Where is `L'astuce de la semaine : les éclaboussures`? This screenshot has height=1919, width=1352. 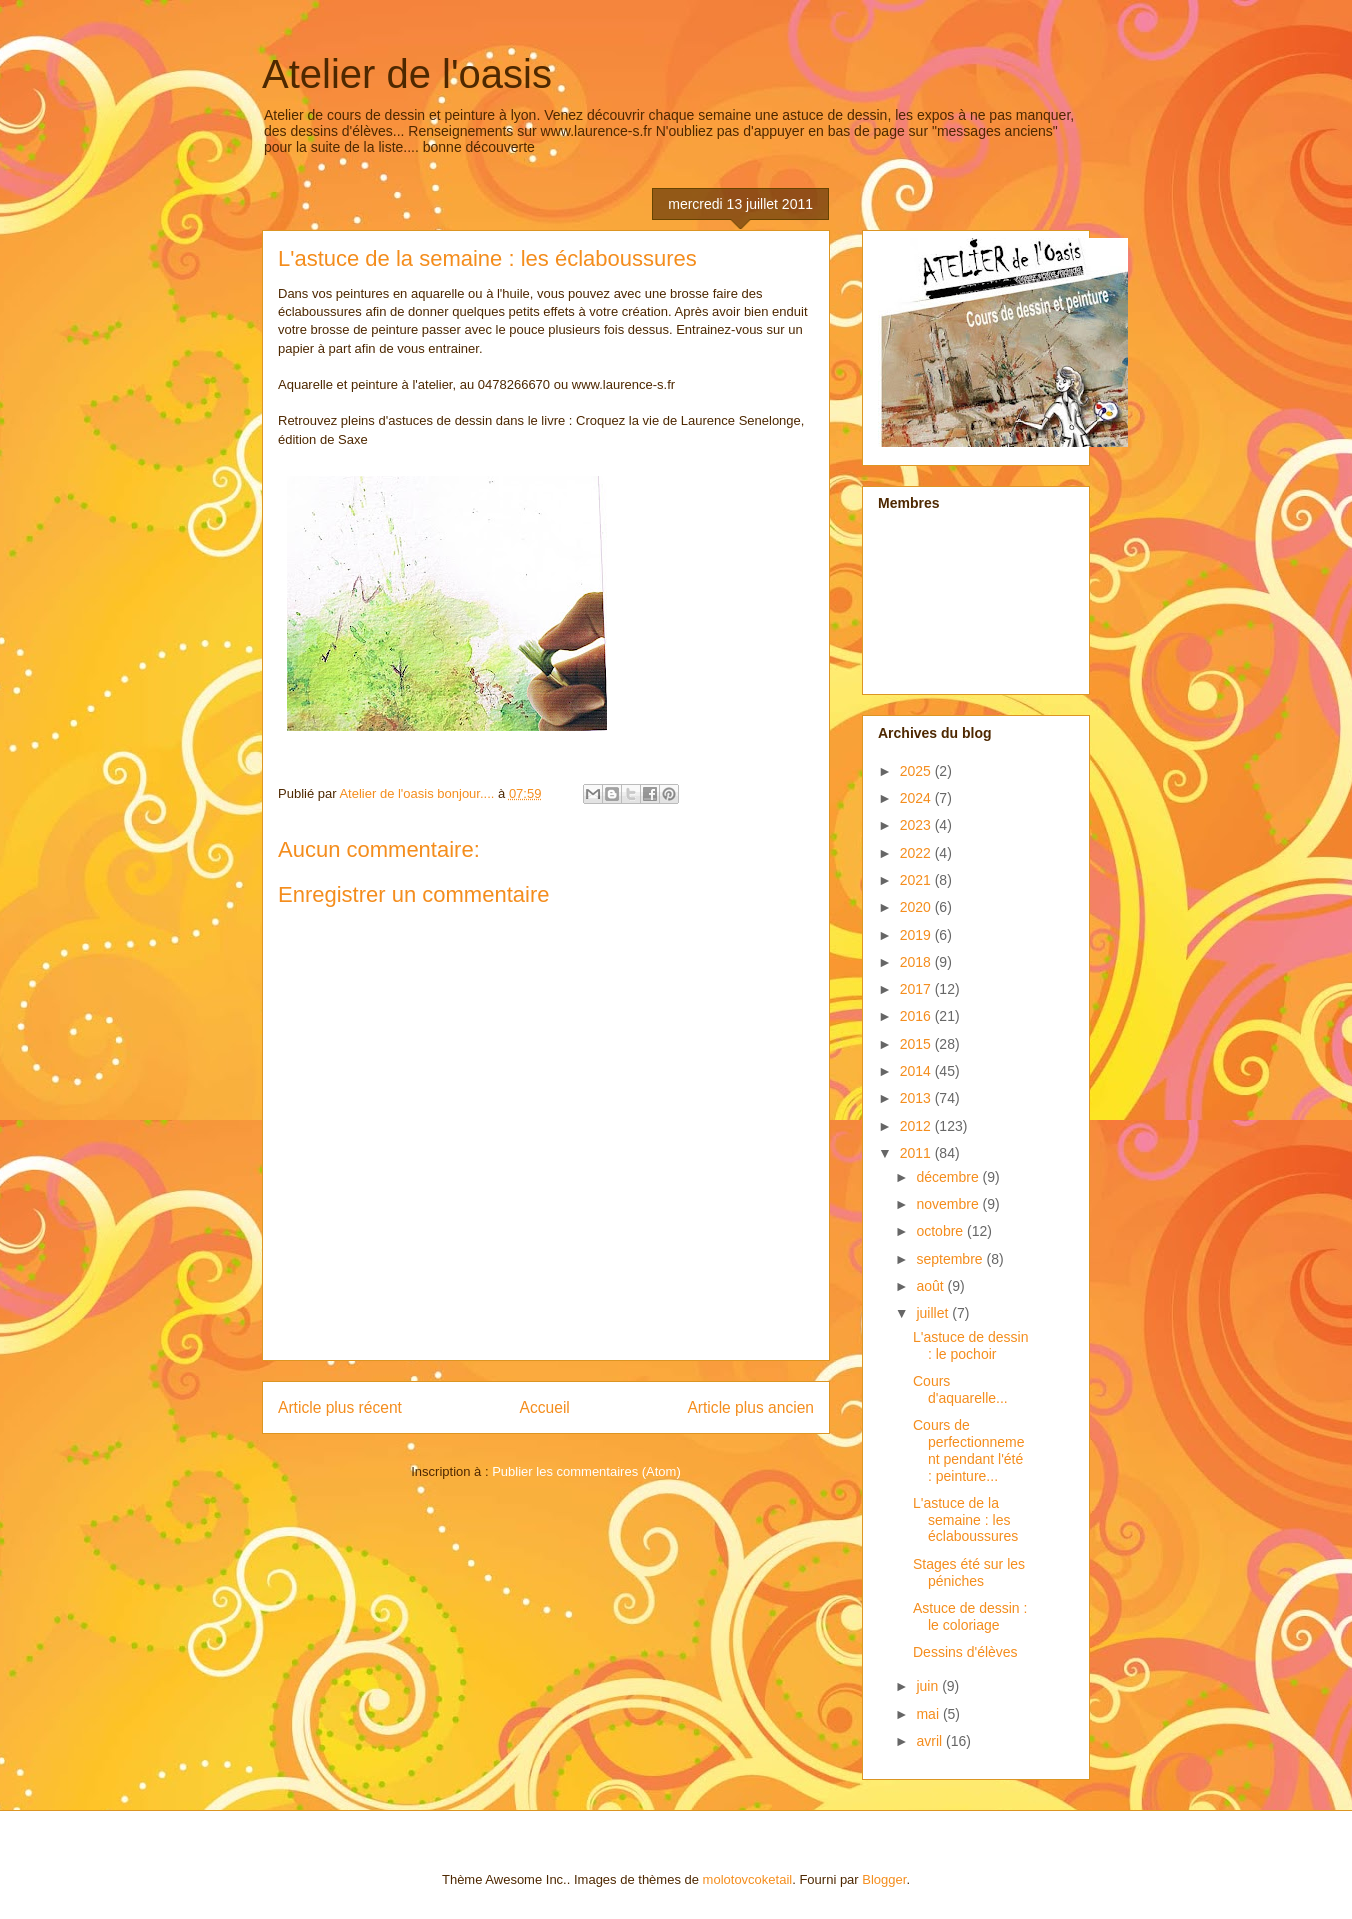 L'astuce de la semaine : les éclaboussures is located at coordinates (965, 1520).